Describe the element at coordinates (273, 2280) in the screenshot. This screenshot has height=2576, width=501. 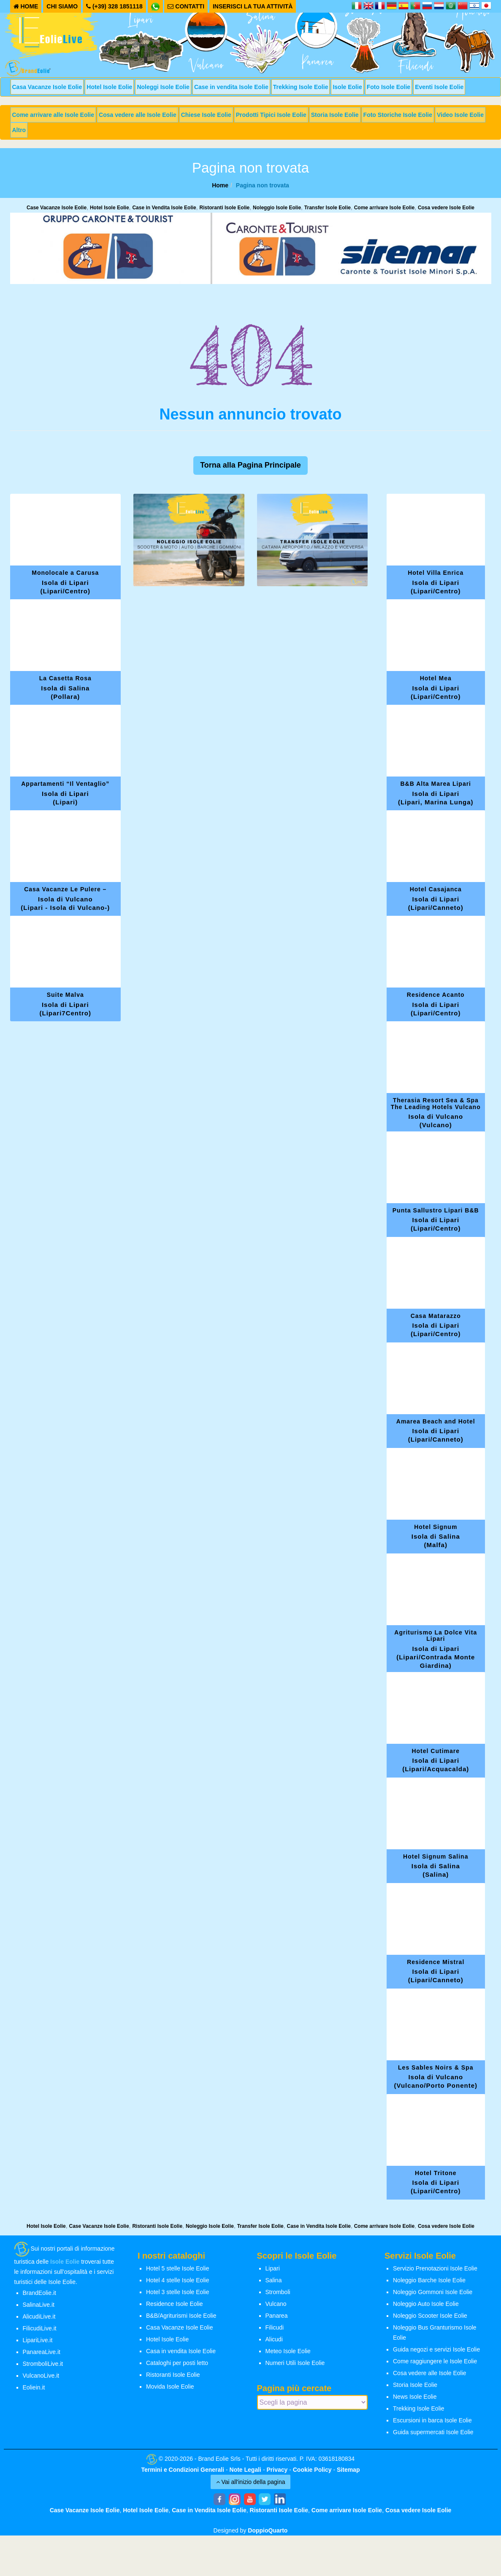
I see `Salina` at that location.